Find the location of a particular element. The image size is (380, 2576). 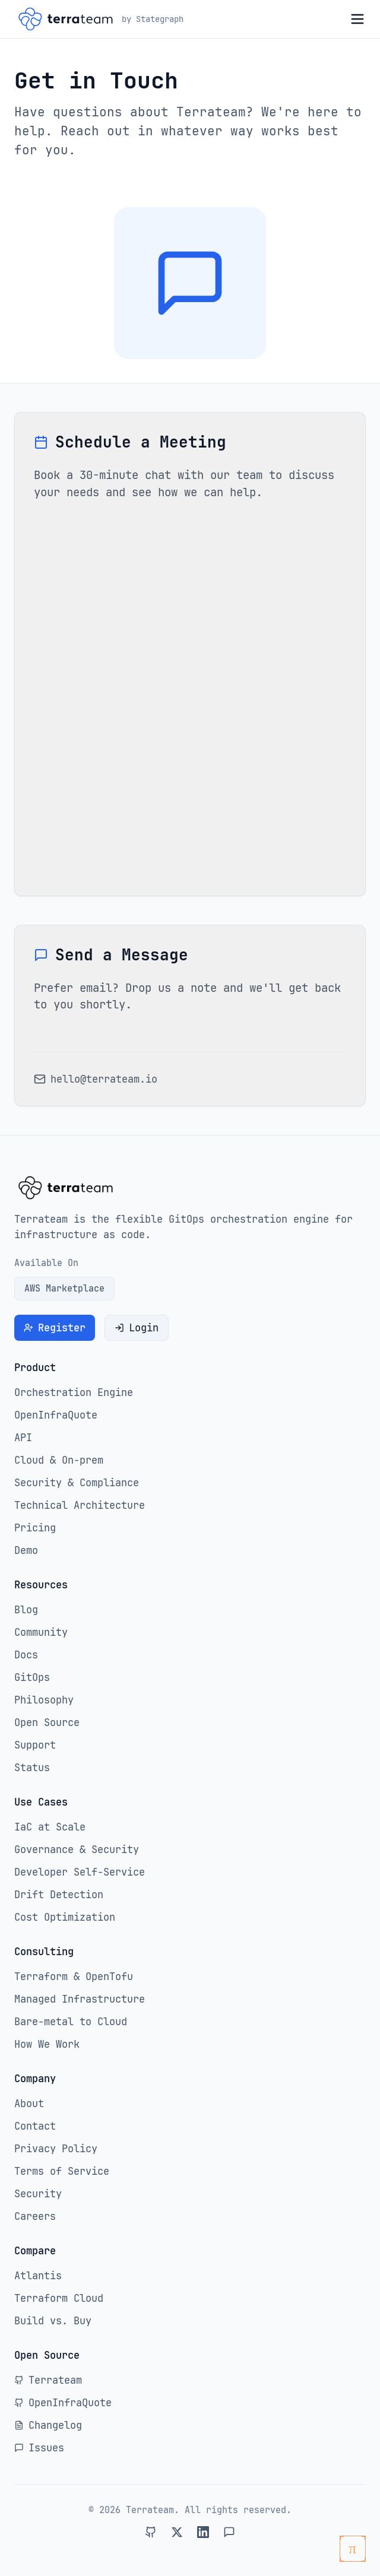

Terrateam is located at coordinates (48, 2380).